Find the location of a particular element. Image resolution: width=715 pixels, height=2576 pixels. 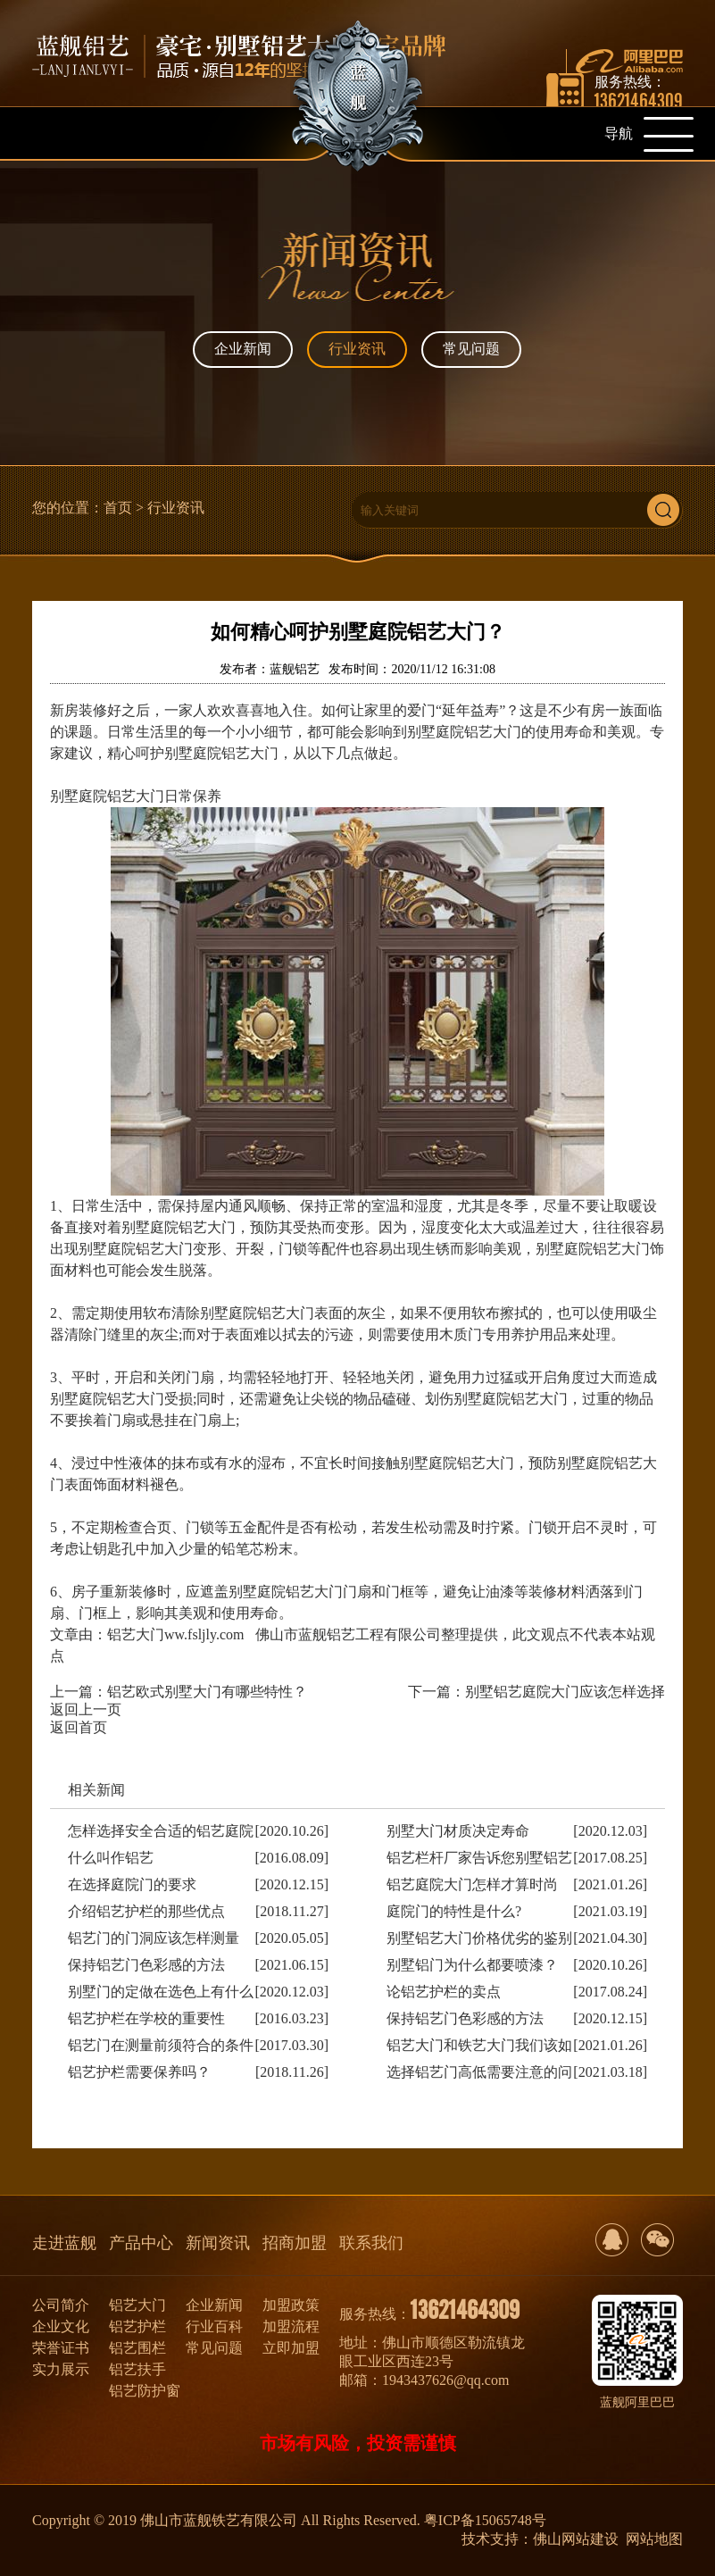

实力展示 is located at coordinates (60, 2369).